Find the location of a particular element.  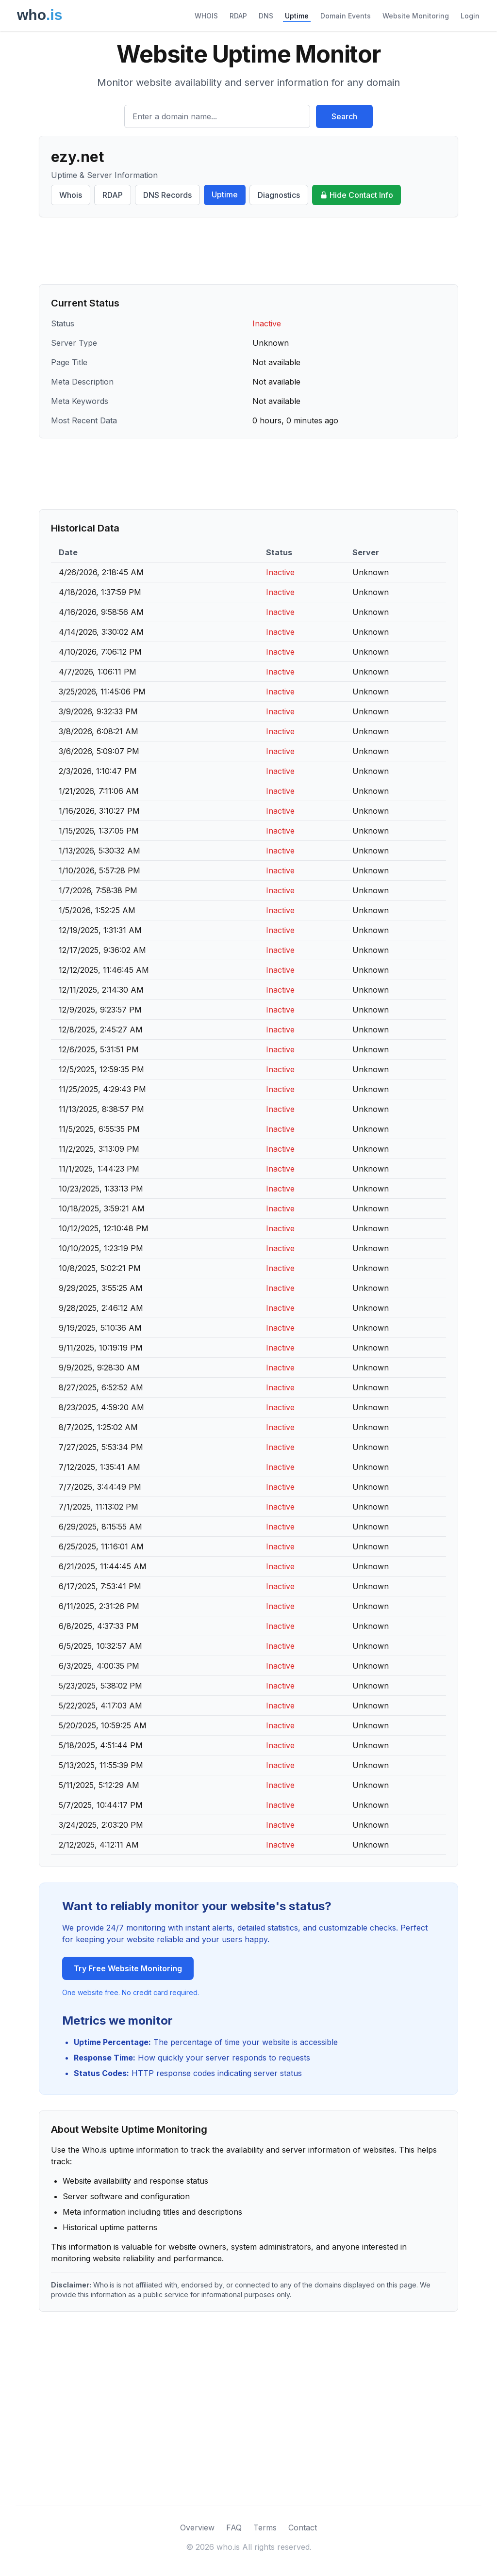

Overview is located at coordinates (197, 2527).